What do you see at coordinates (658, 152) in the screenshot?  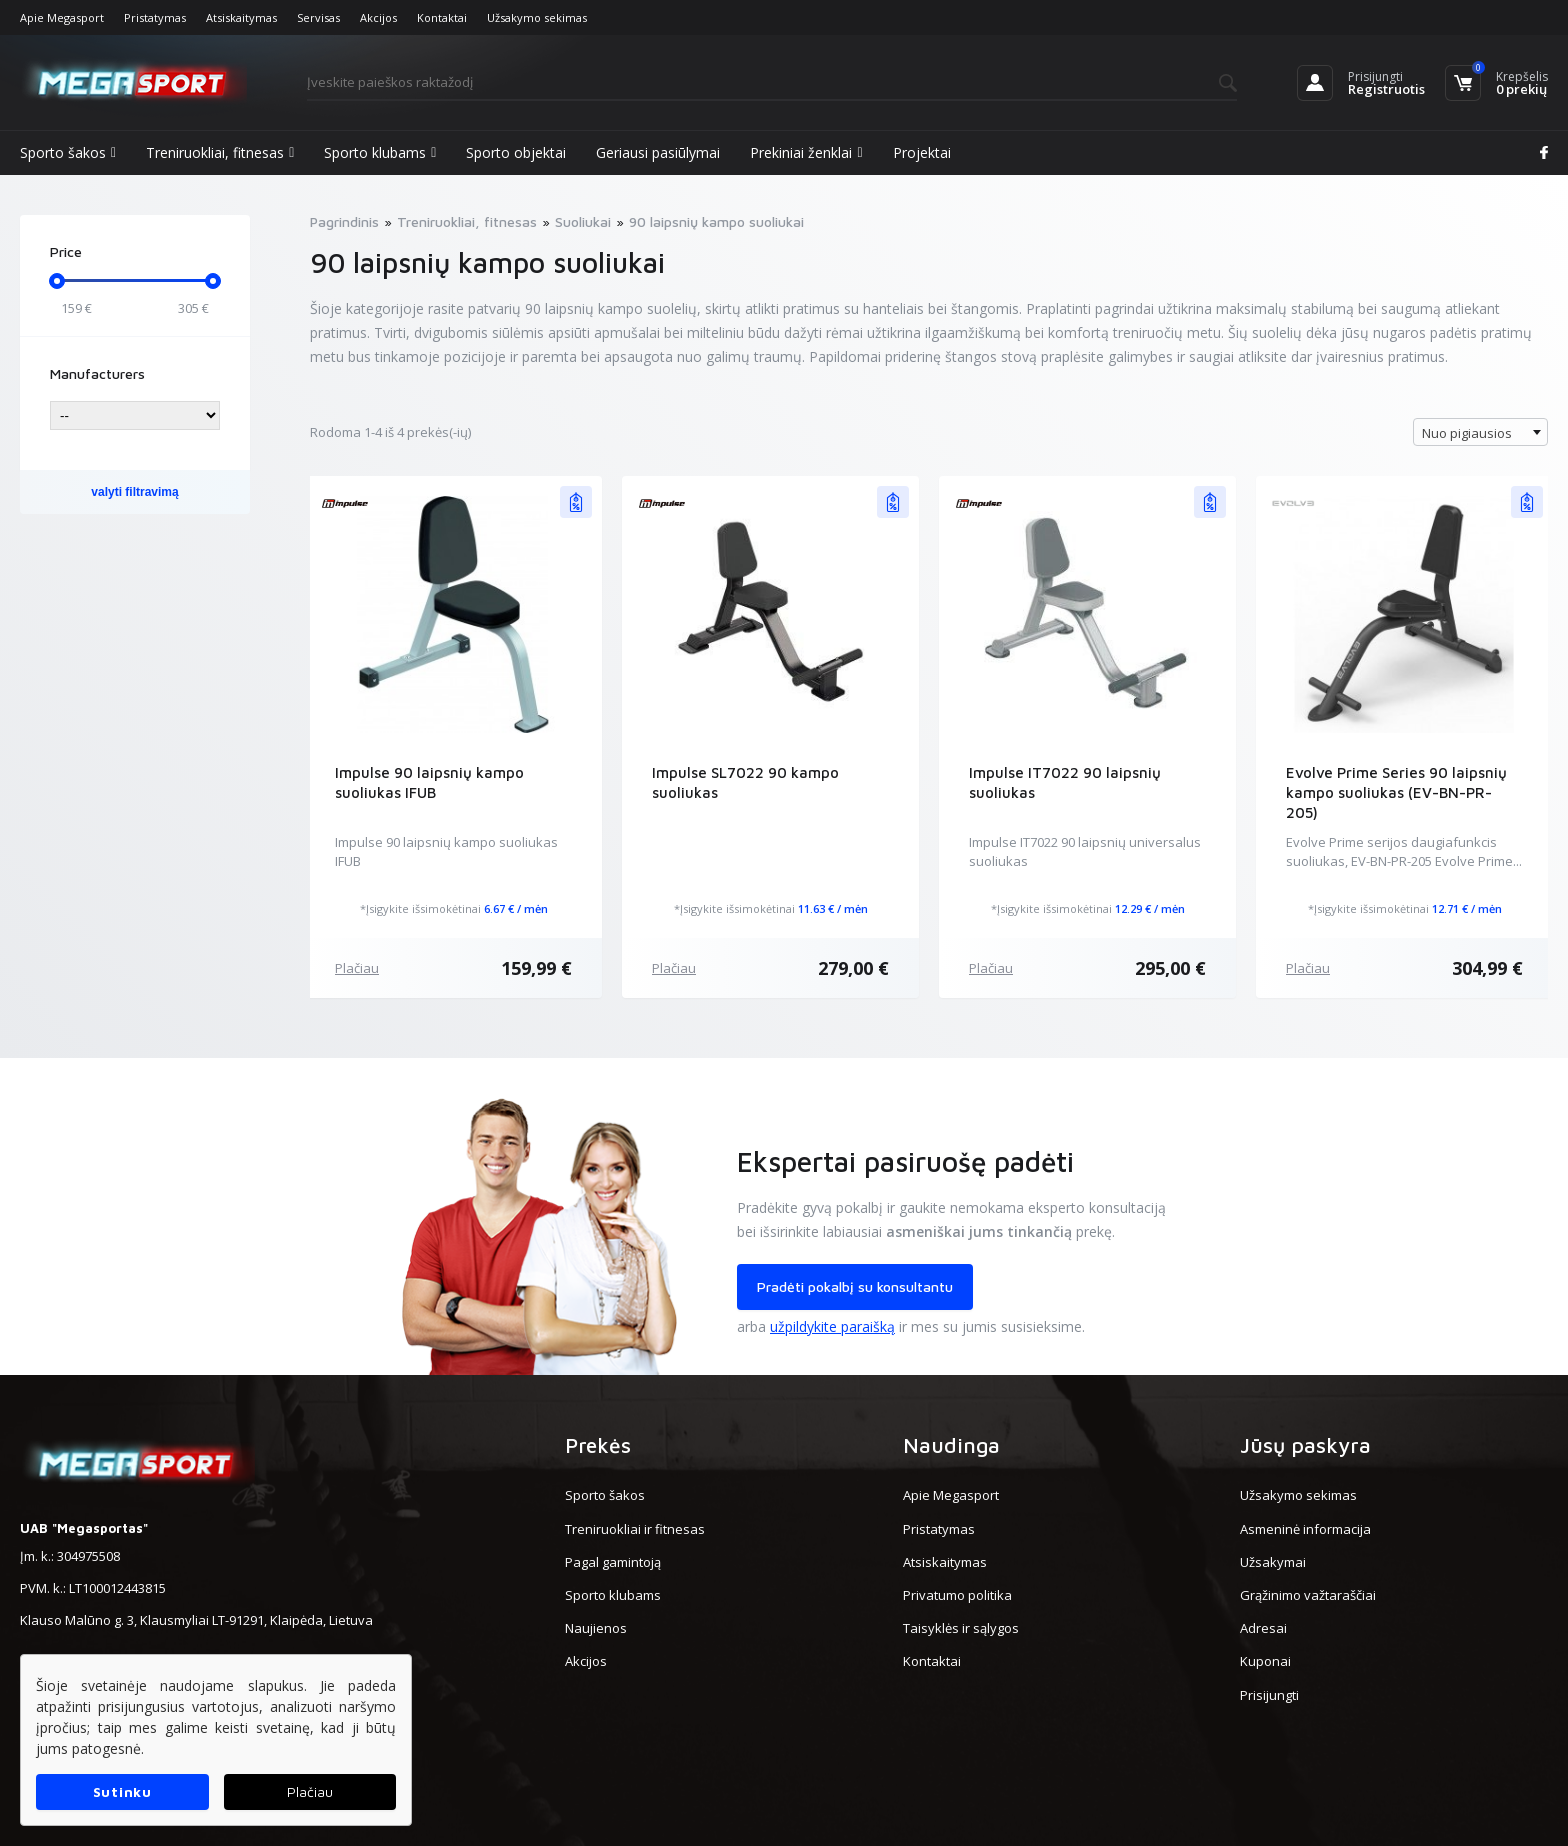 I see `Geriausi pasiūlymai` at bounding box center [658, 152].